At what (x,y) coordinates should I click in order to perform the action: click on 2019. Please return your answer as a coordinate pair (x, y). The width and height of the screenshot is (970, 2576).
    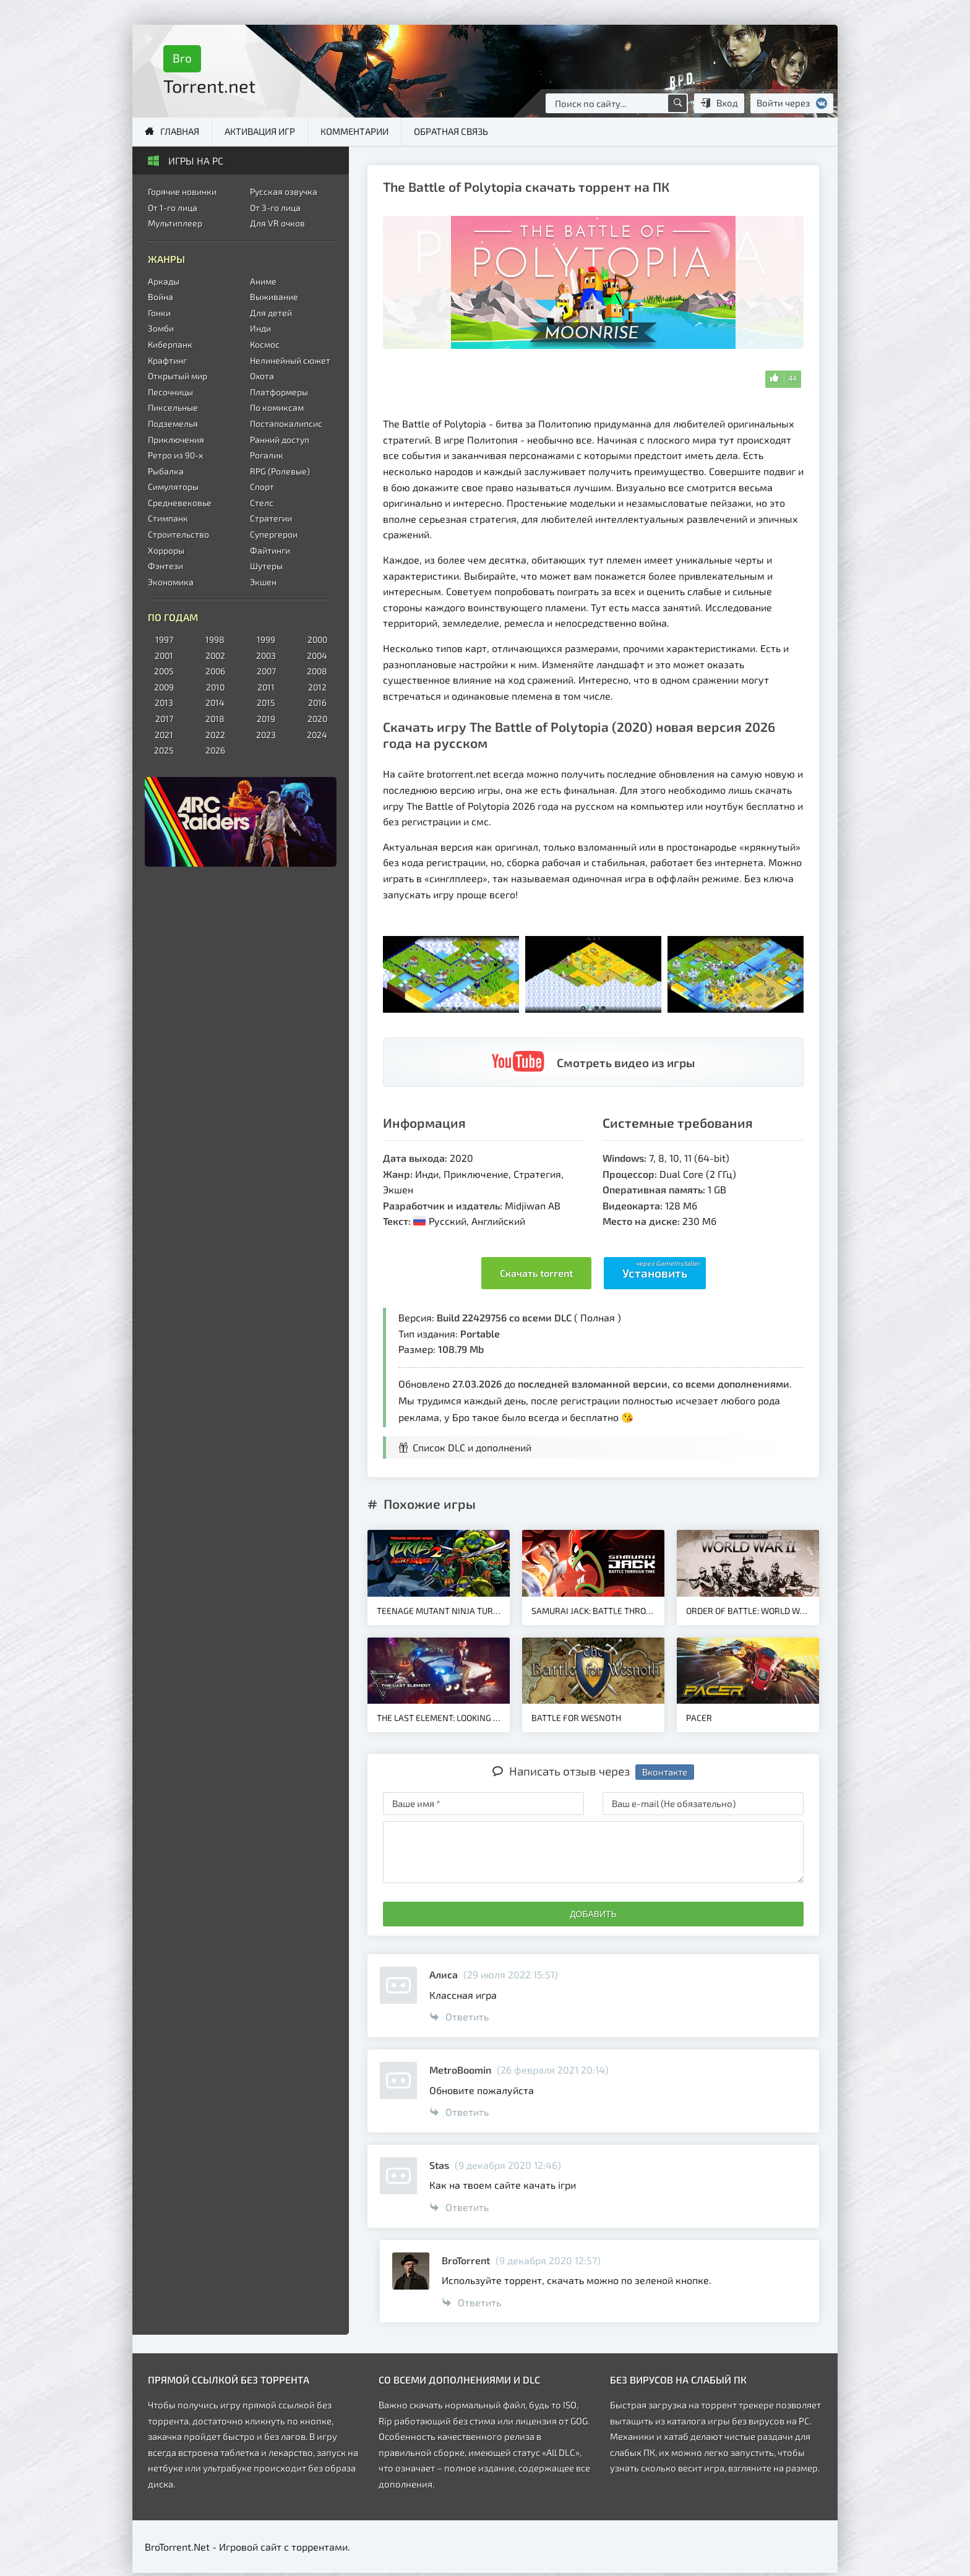
    Looking at the image, I should click on (266, 718).